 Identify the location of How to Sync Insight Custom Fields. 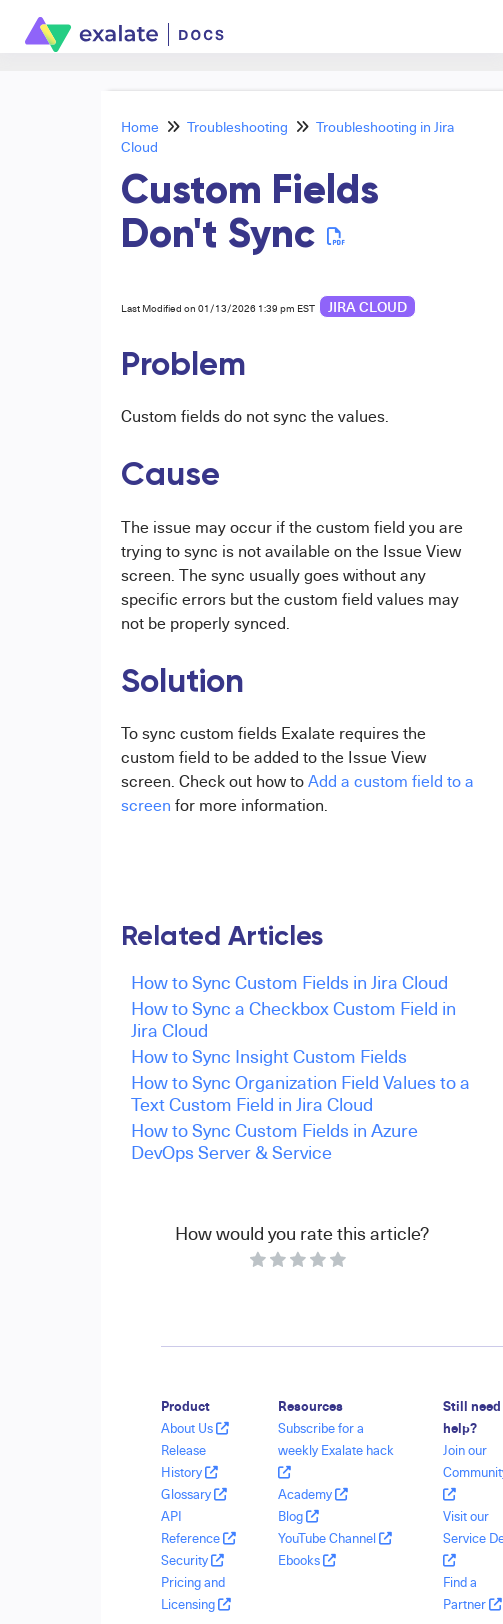
(269, 1055).